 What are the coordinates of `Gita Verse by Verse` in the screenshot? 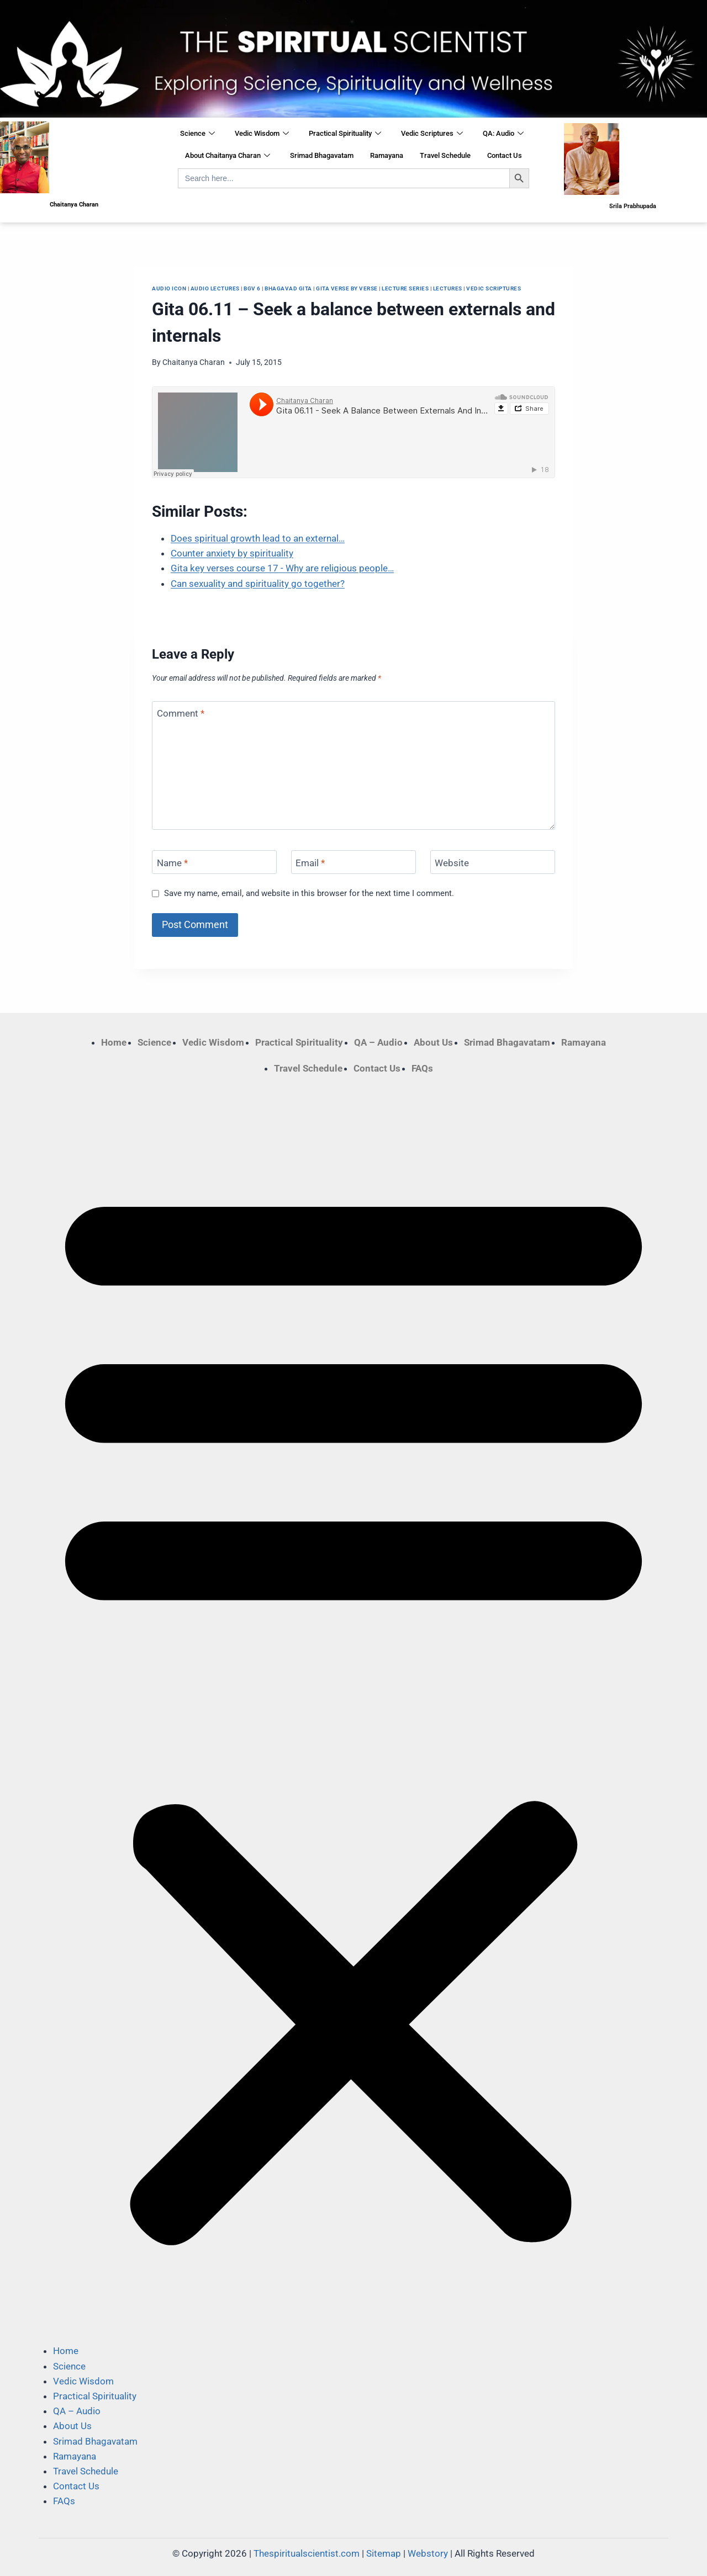 It's located at (347, 288).